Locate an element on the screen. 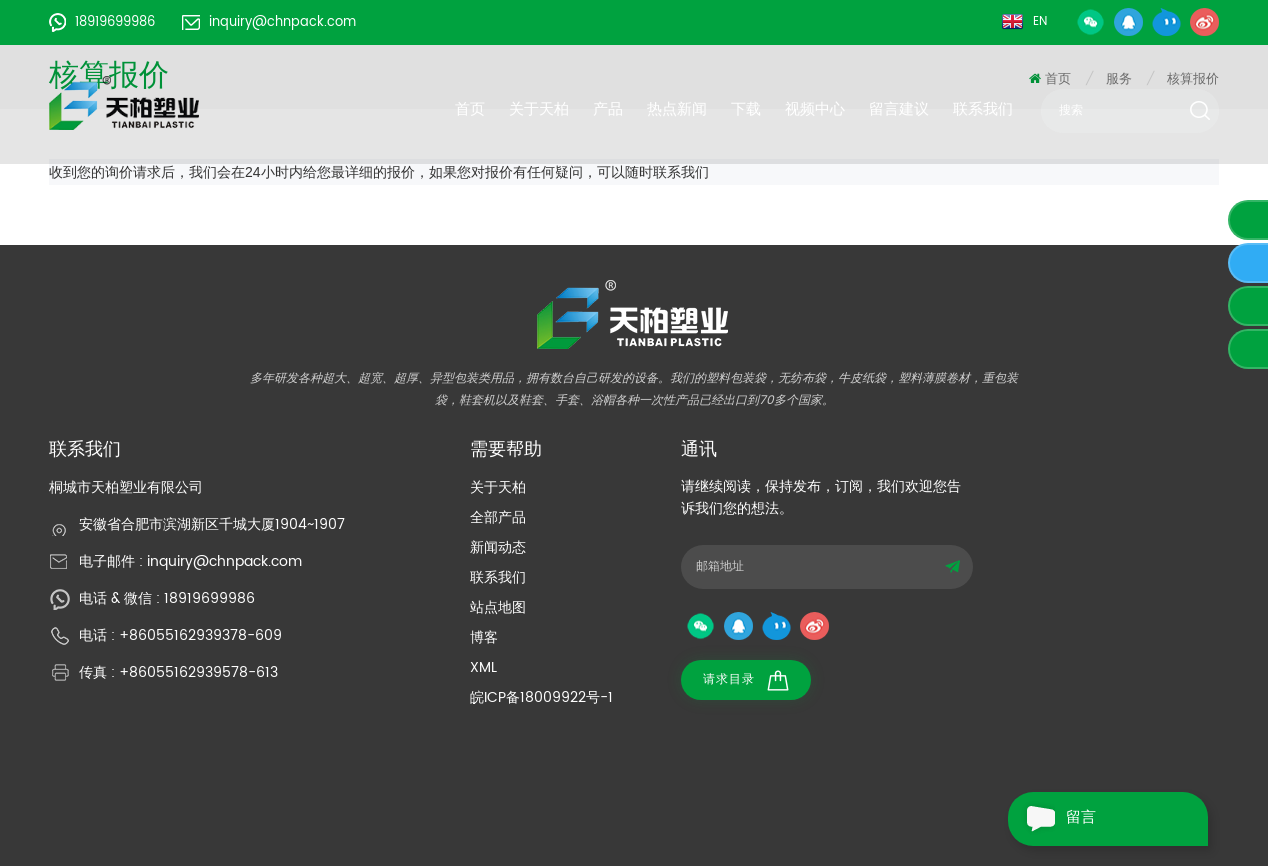 Image resolution: width=1268 pixels, height=866 pixels. 下载 is located at coordinates (746, 109).